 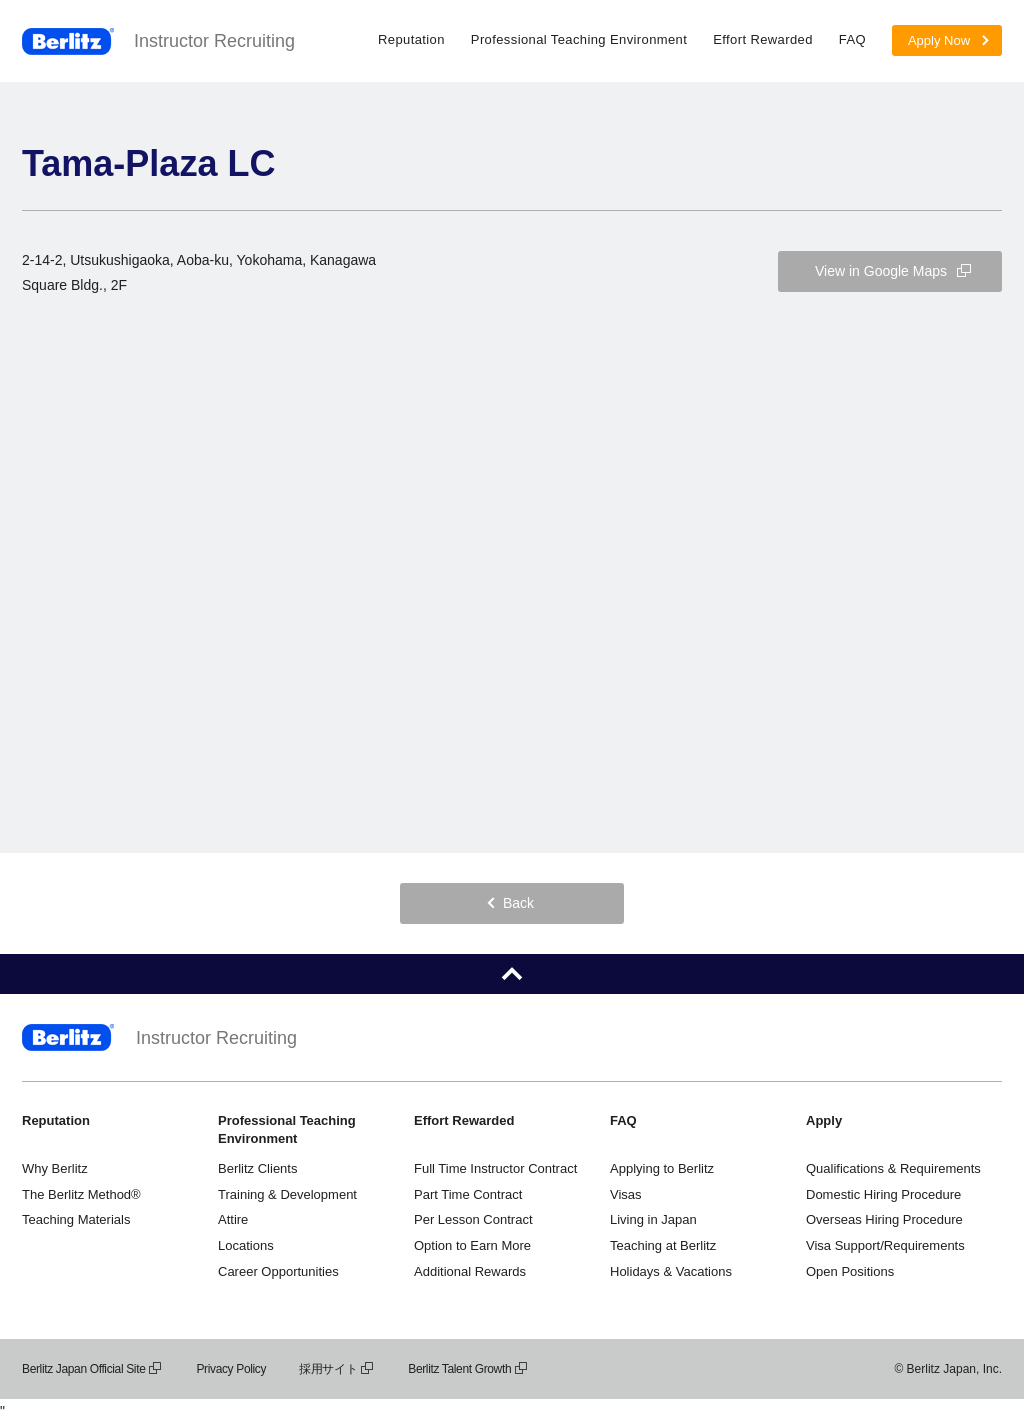 I want to click on The Berlitz Method®, so click(x=81, y=1194).